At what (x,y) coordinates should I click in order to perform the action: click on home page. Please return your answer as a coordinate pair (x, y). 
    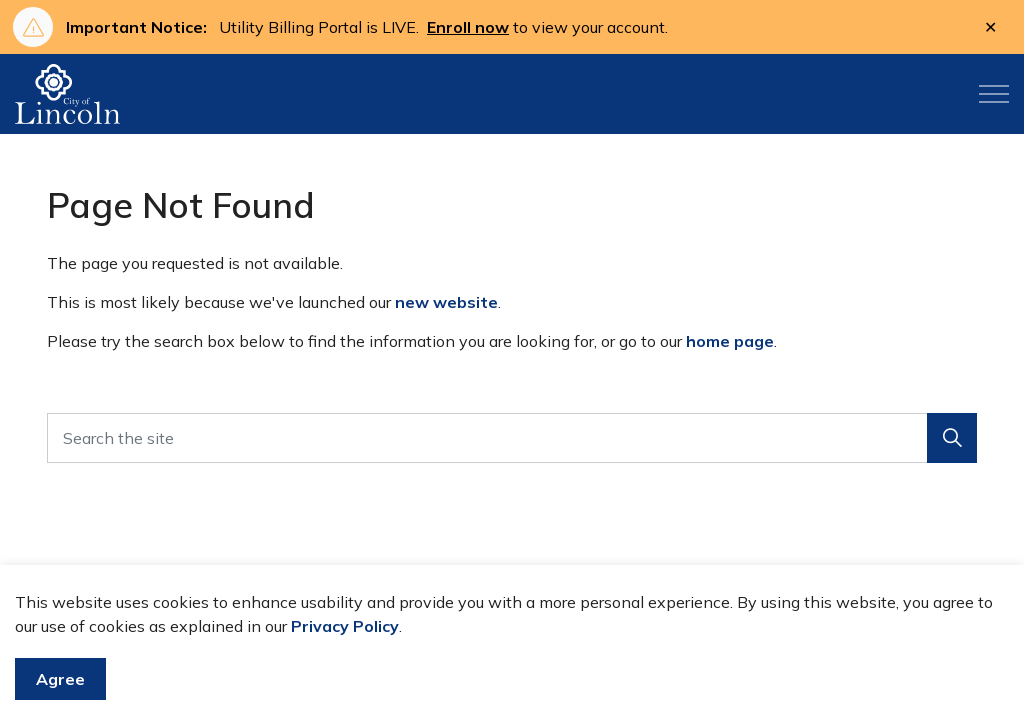
    Looking at the image, I should click on (730, 341).